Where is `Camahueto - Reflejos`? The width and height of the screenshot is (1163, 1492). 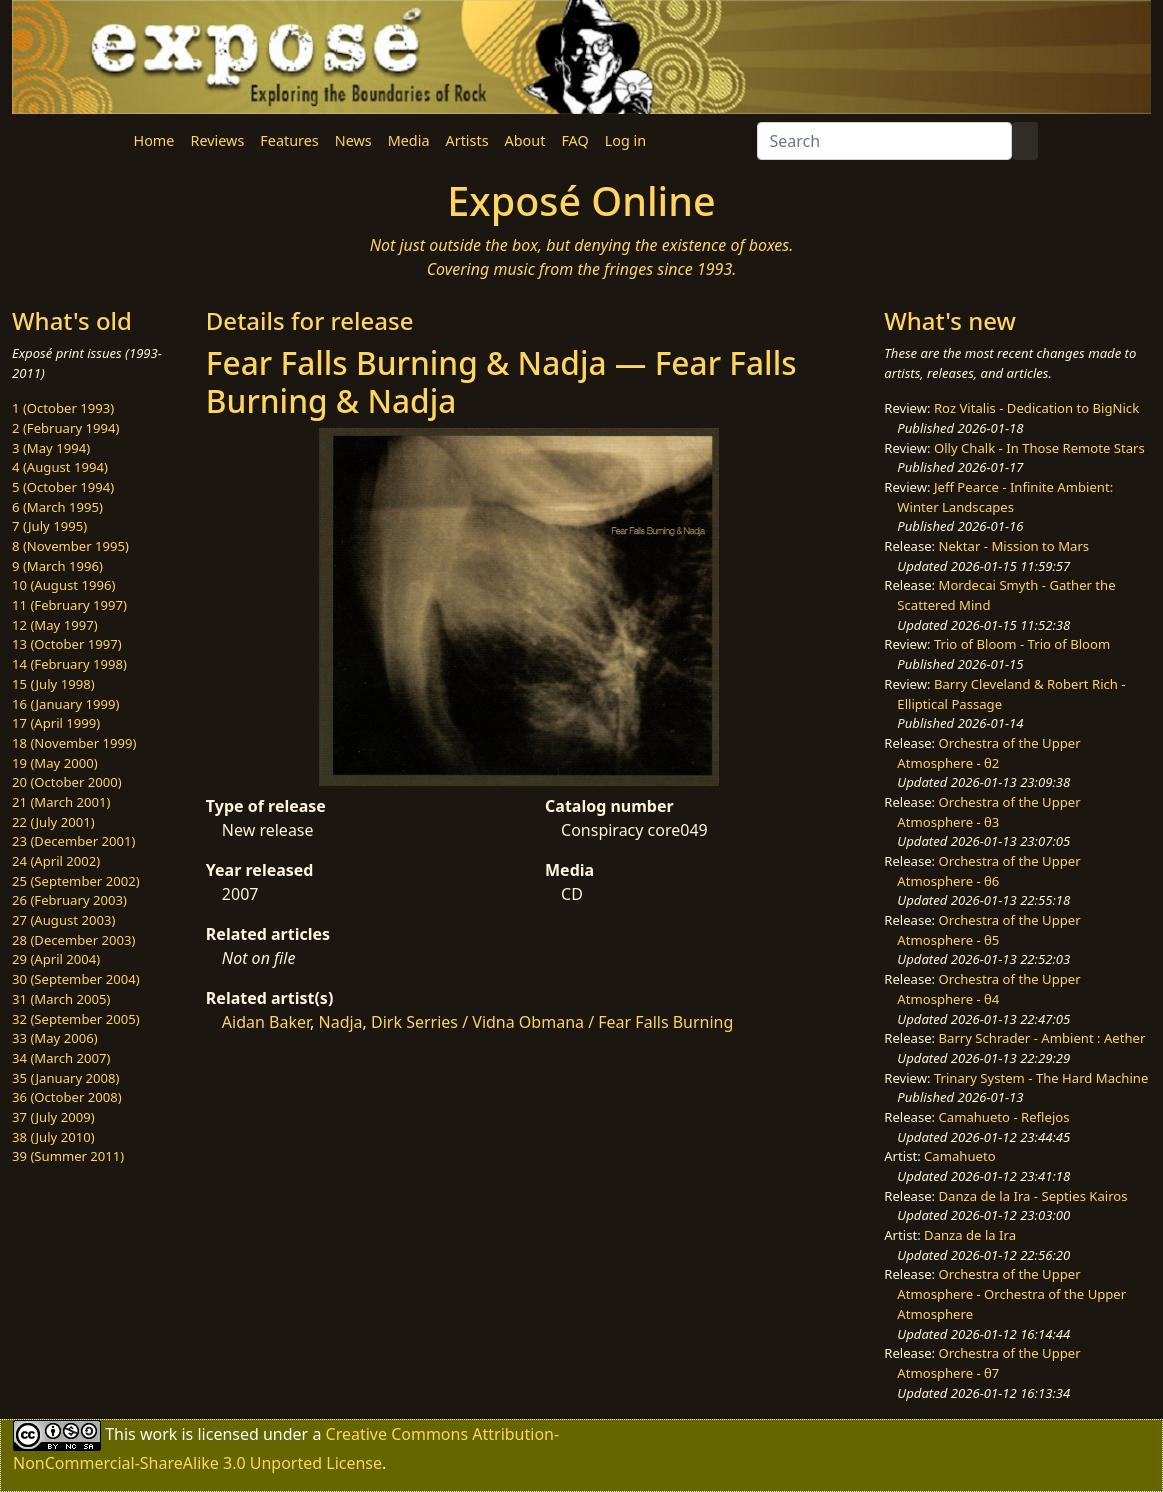 Camahueto - Reflejos is located at coordinates (1004, 1117).